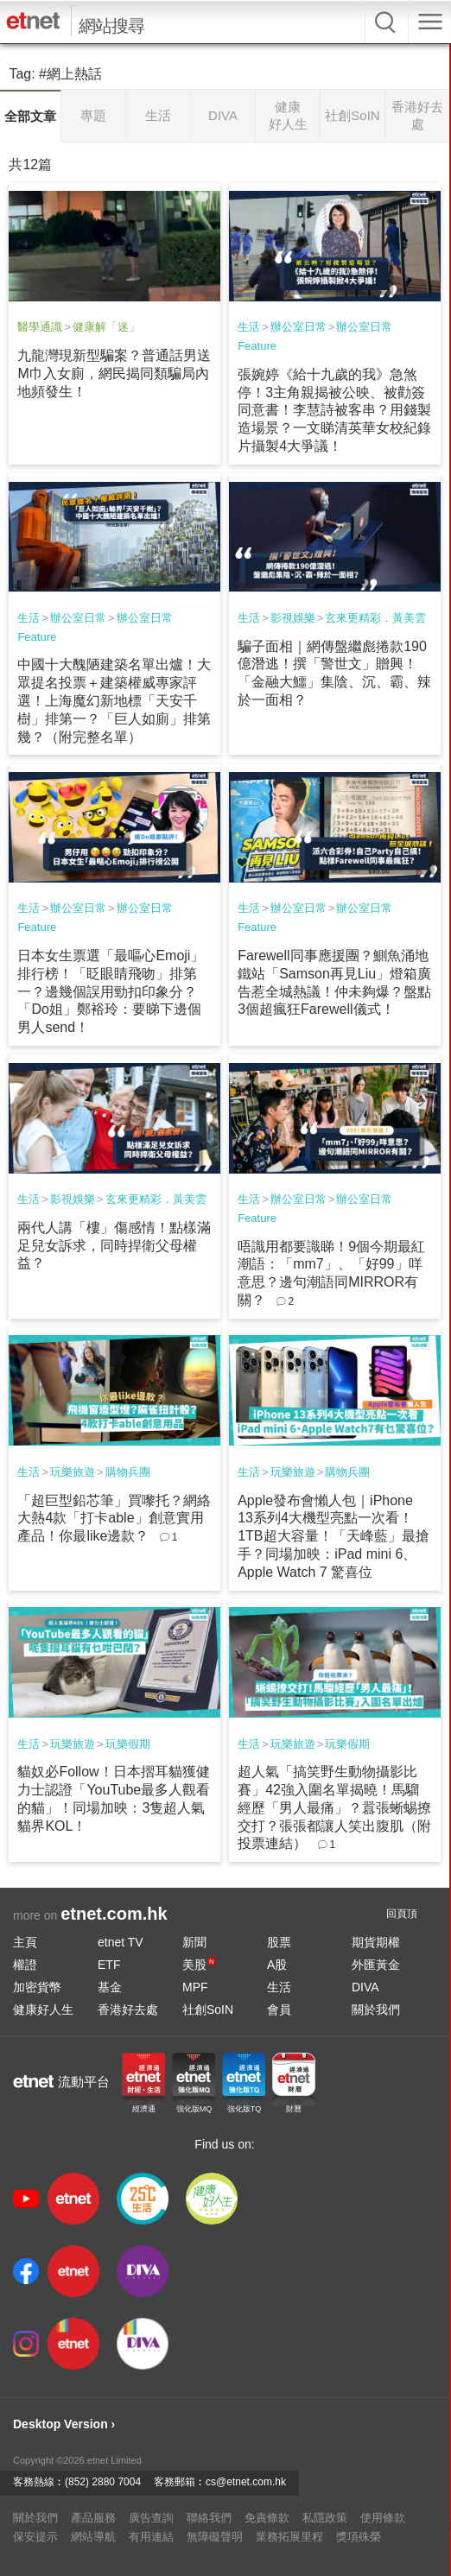  Describe the element at coordinates (64, 2424) in the screenshot. I see `Desktop Version ›` at that location.